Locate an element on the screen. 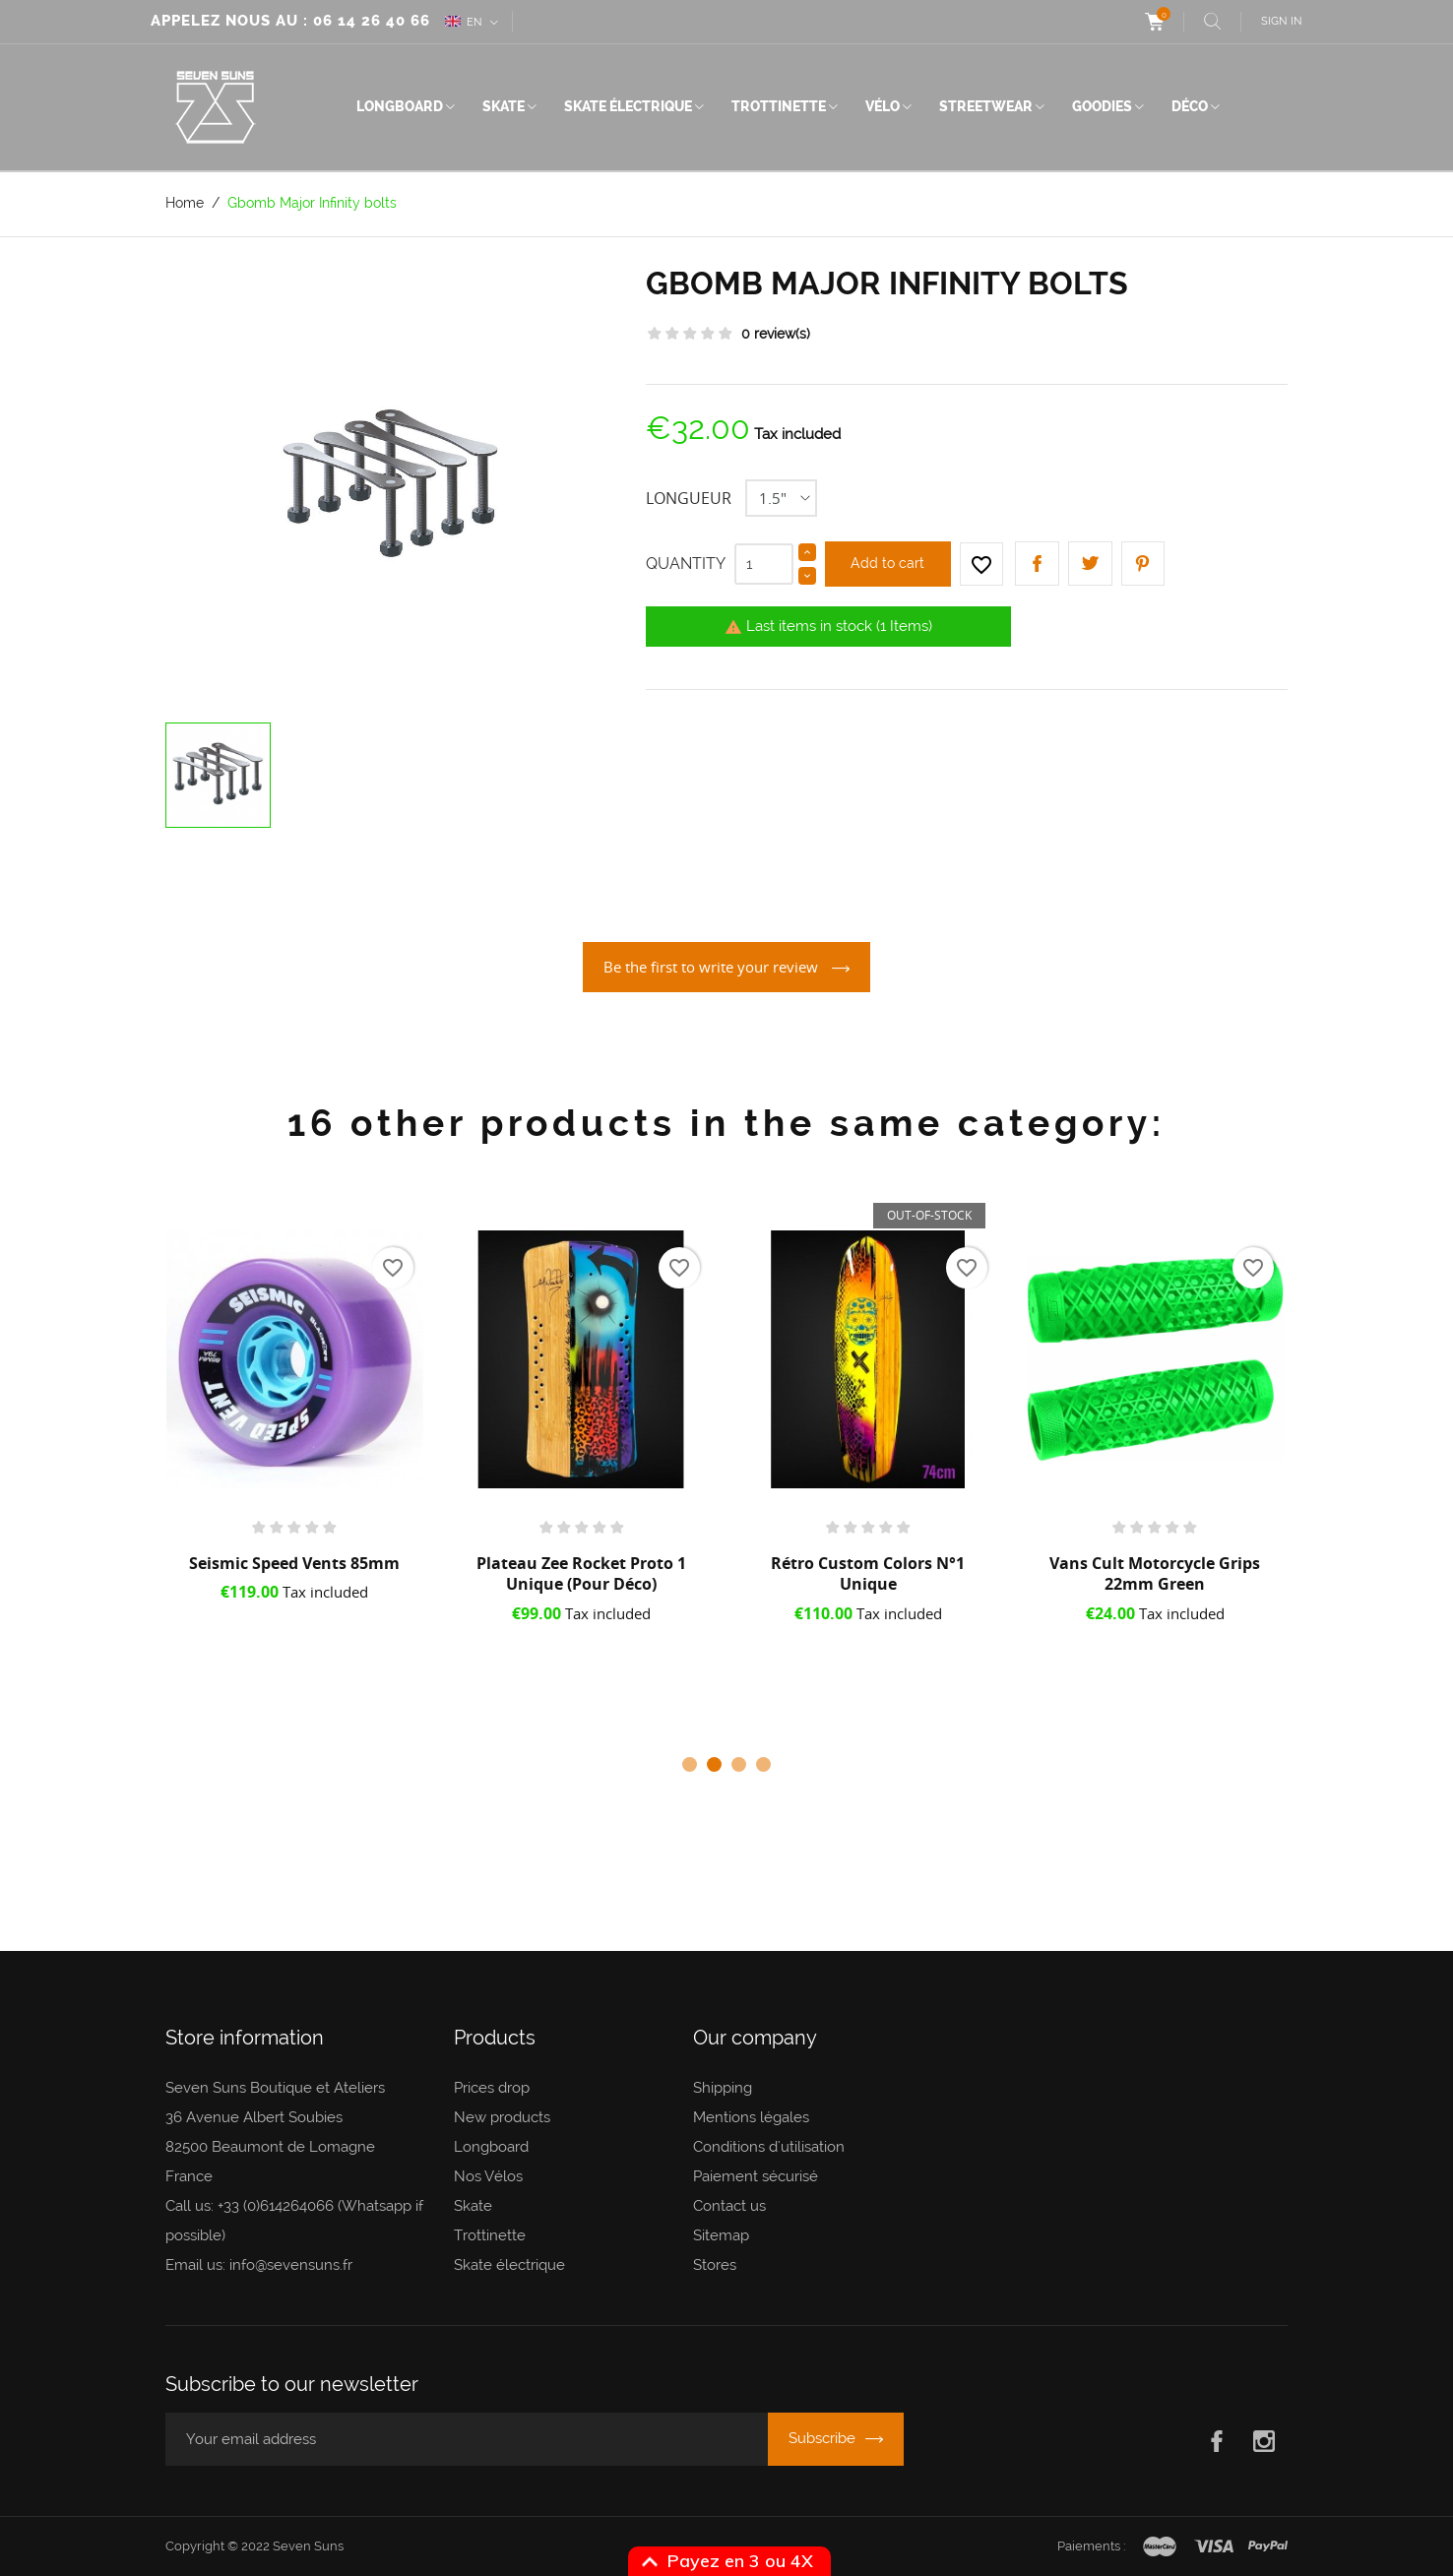 The height and width of the screenshot is (2576, 1453). Vans Cult Motorcycle grips 22mm Green is located at coordinates (1154, 1574).